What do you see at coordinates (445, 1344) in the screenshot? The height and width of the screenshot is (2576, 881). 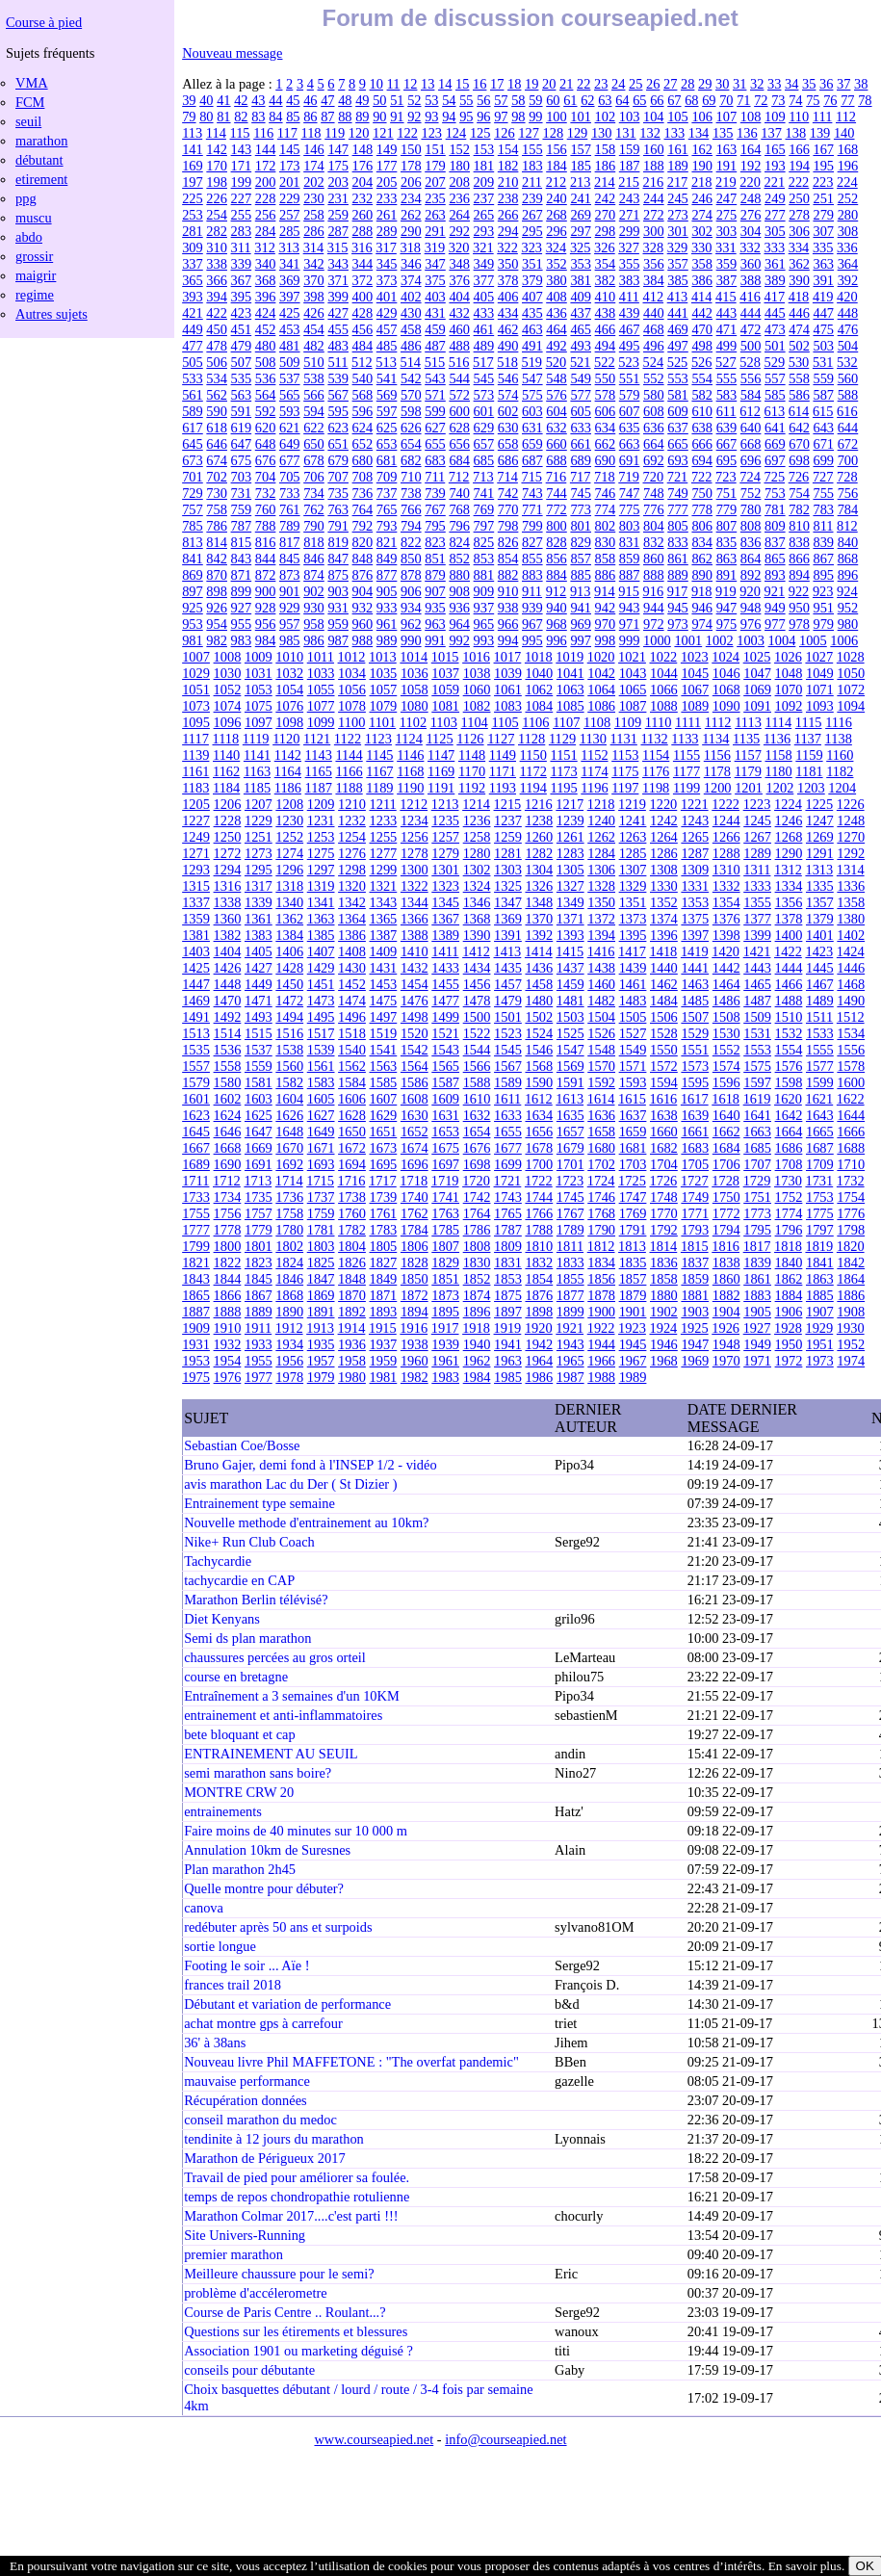 I see `1939` at bounding box center [445, 1344].